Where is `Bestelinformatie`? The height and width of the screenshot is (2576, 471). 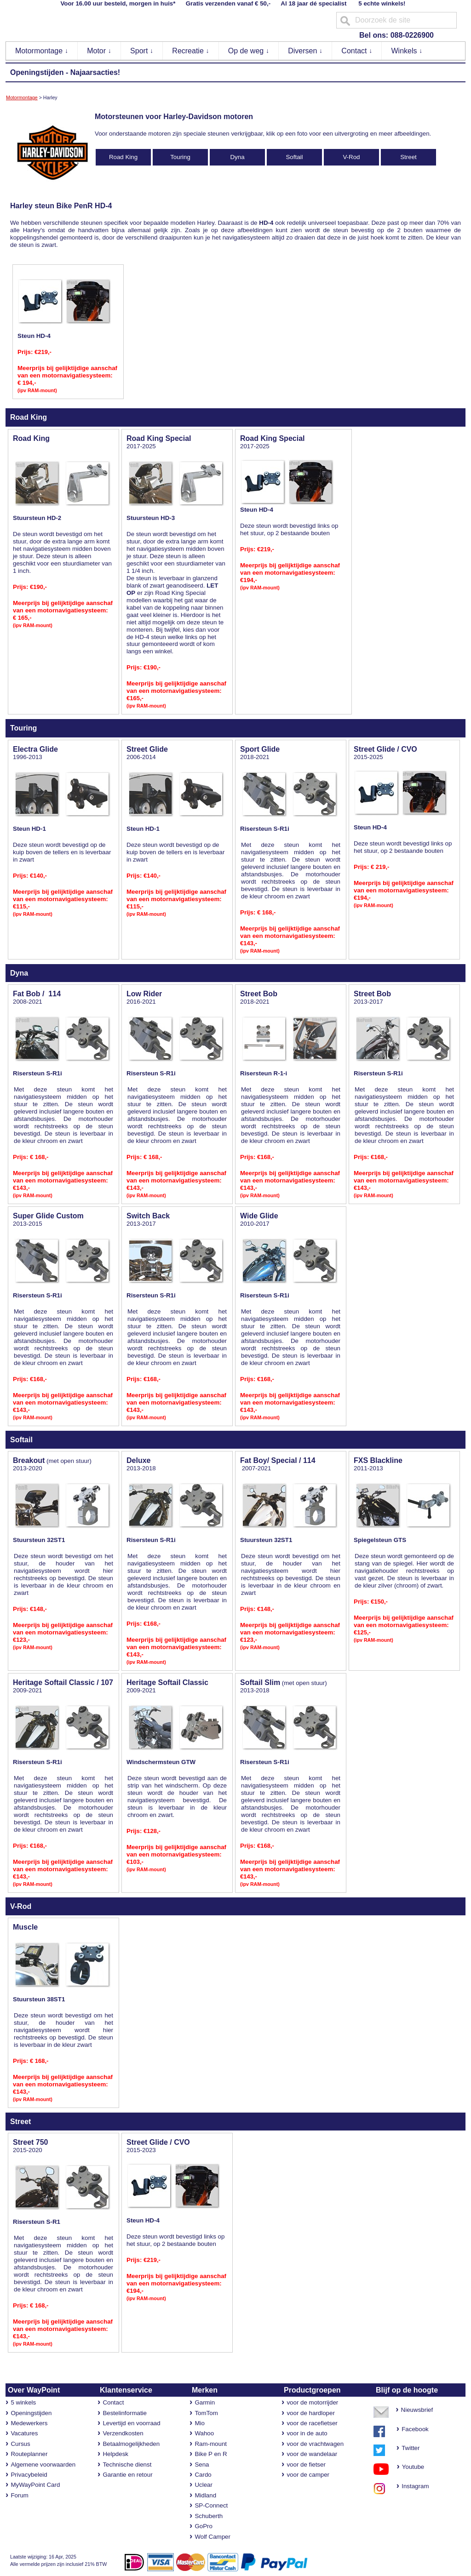 Bestelinformatie is located at coordinates (125, 2413).